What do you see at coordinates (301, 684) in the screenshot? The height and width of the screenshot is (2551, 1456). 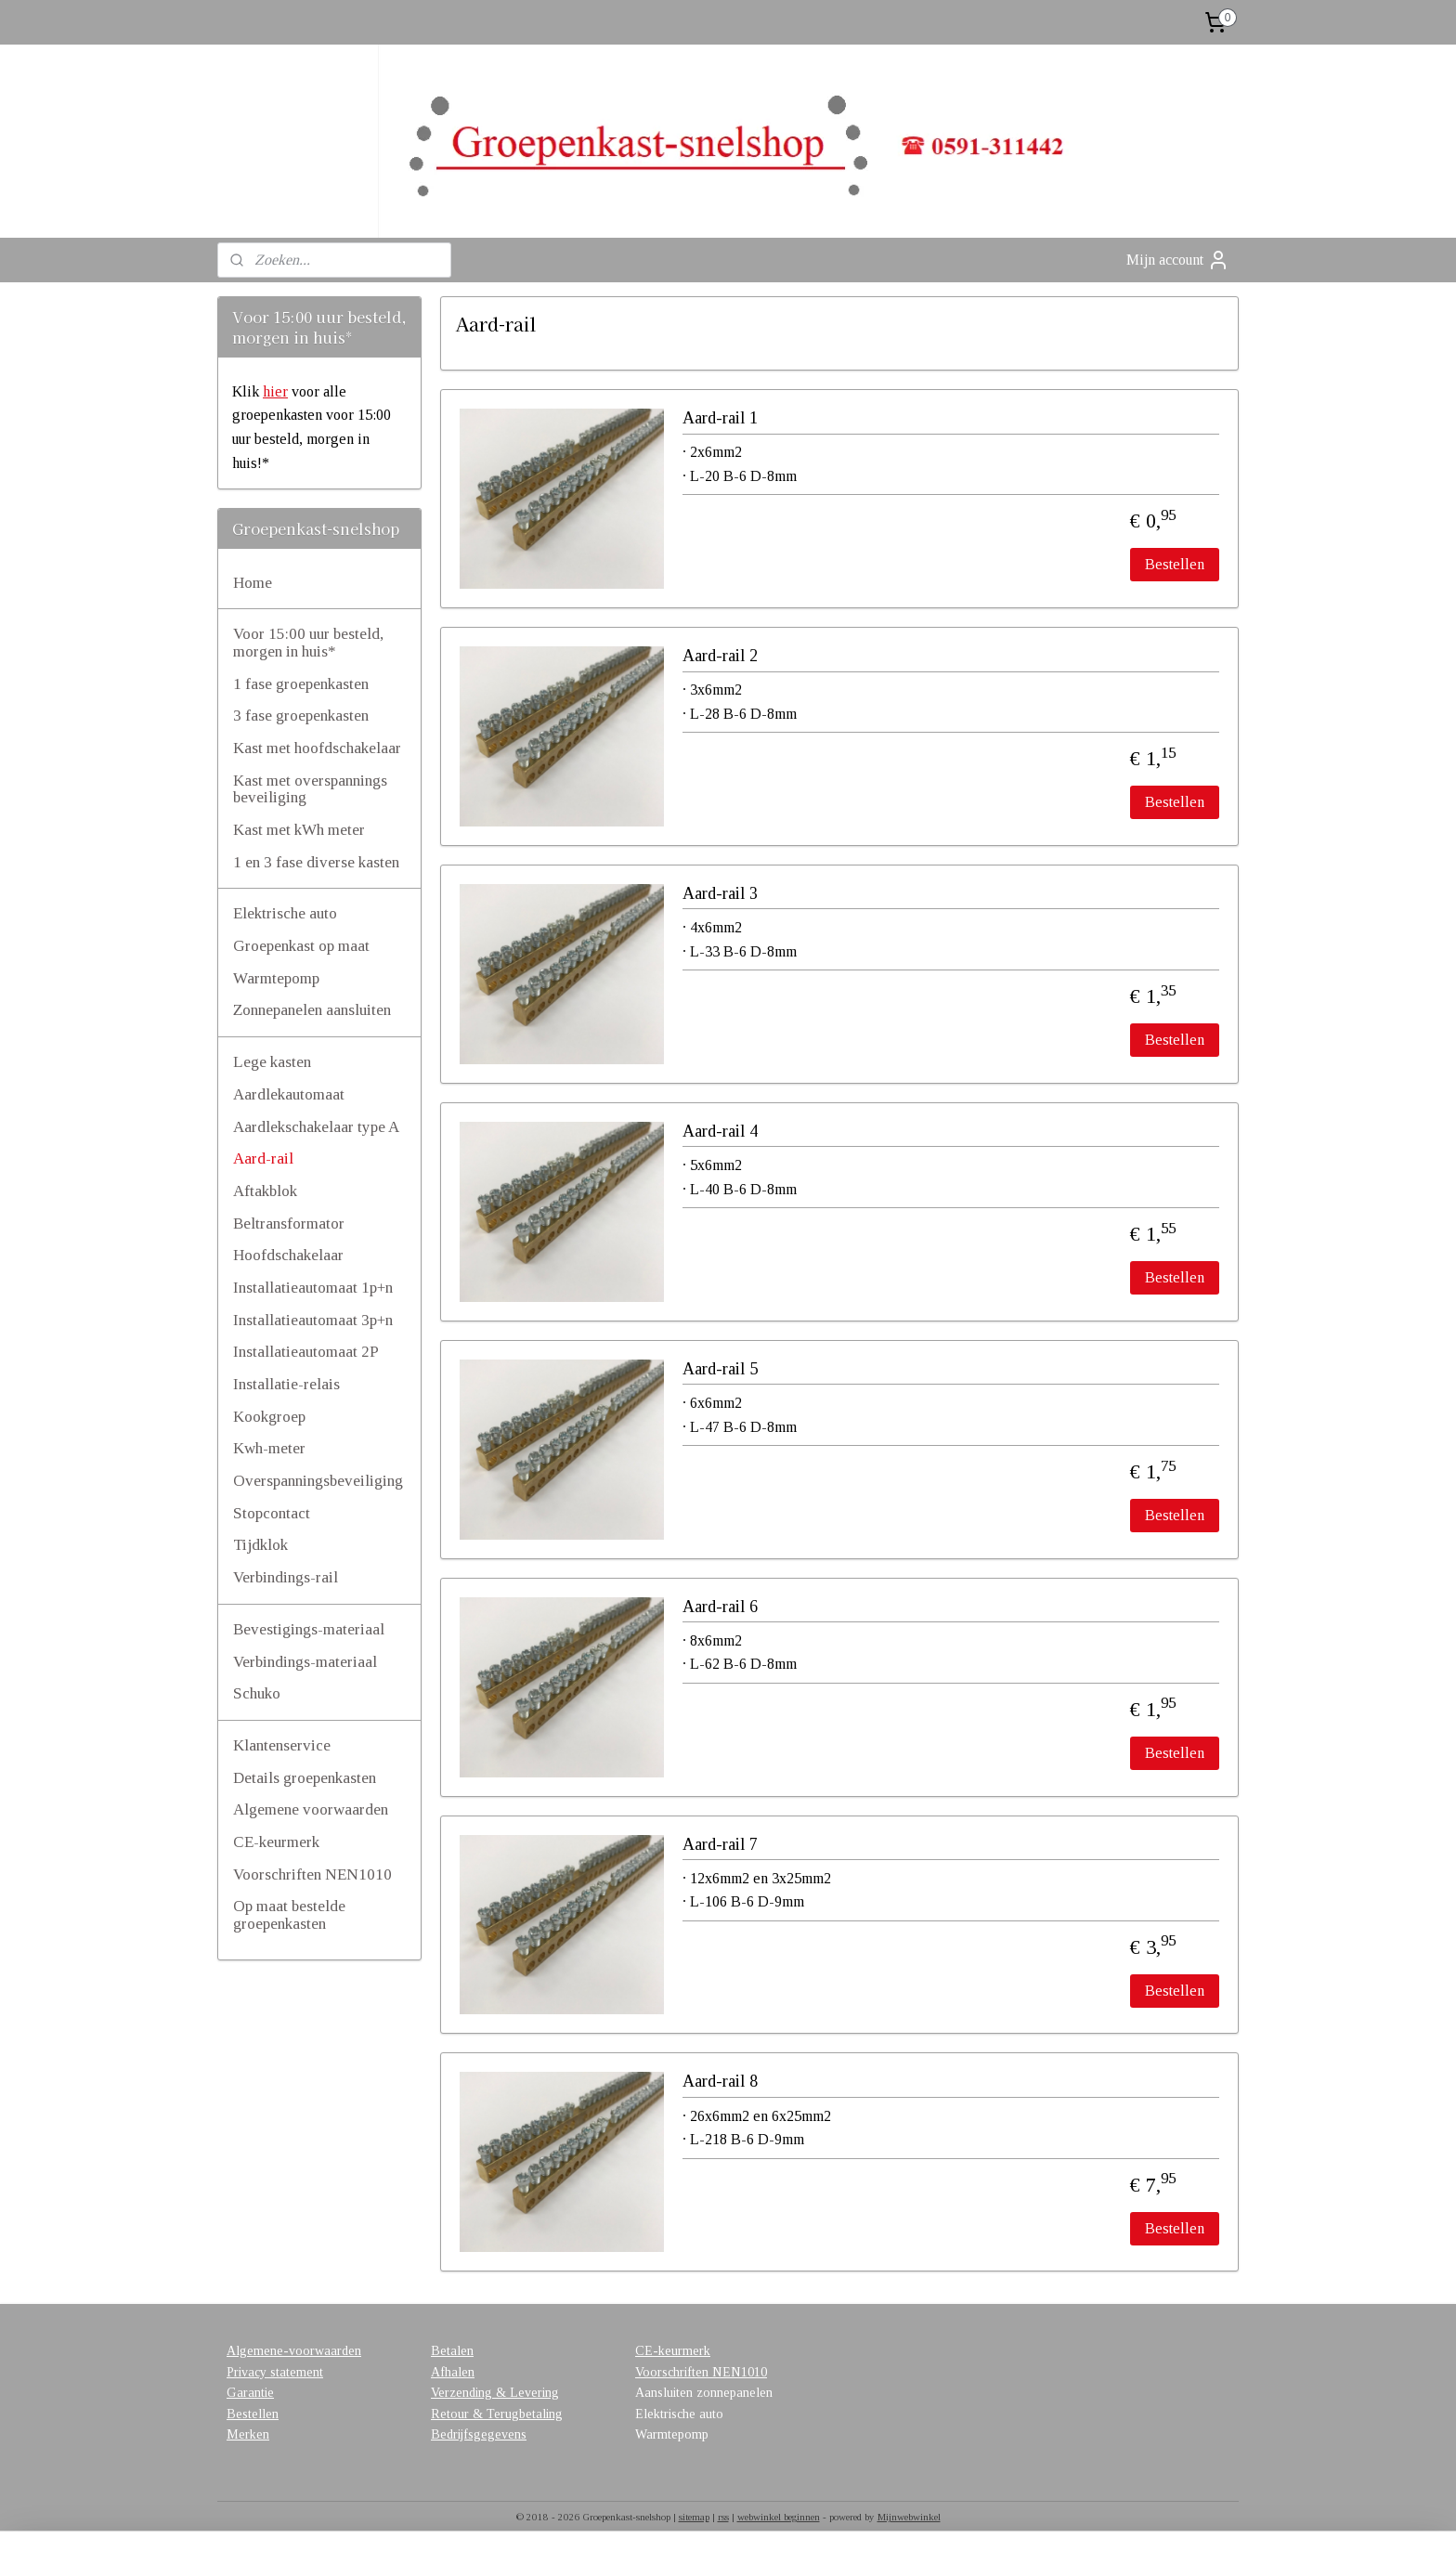 I see `1 fase groepenkasten` at bounding box center [301, 684].